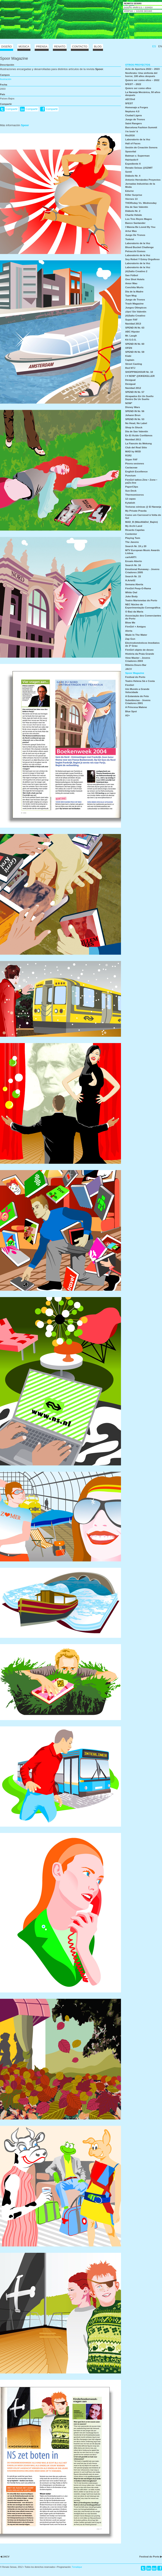 The height and width of the screenshot is (2576, 162). Describe the element at coordinates (131, 459) in the screenshot. I see `Súper FAF` at that location.